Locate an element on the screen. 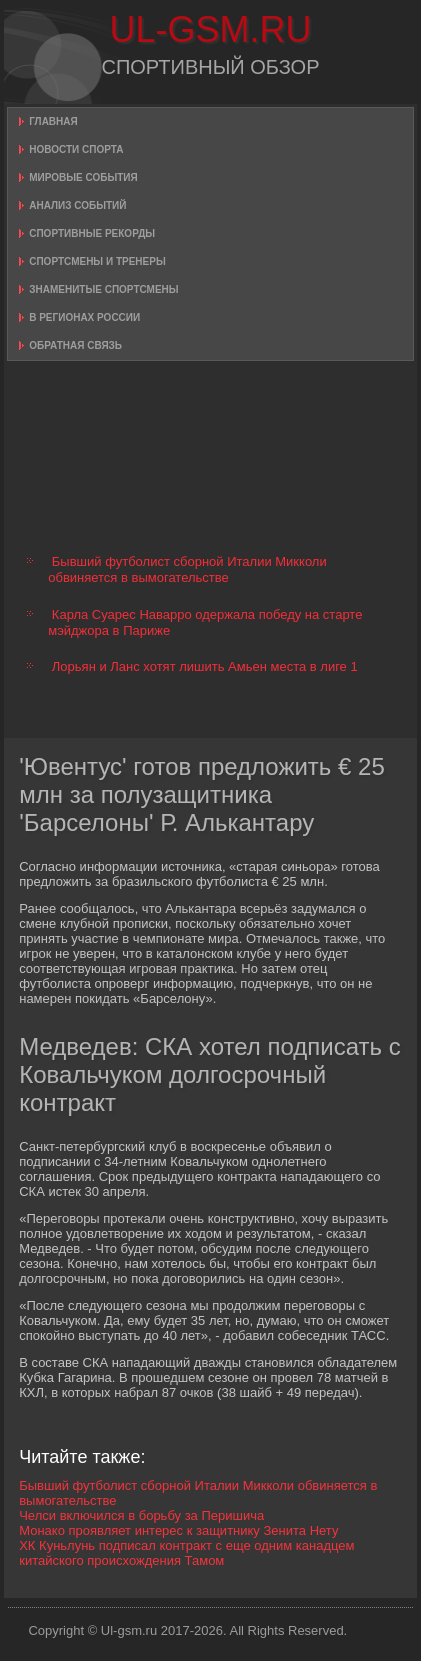 This screenshot has height=1661, width=421. В регионах России is located at coordinates (84, 317).